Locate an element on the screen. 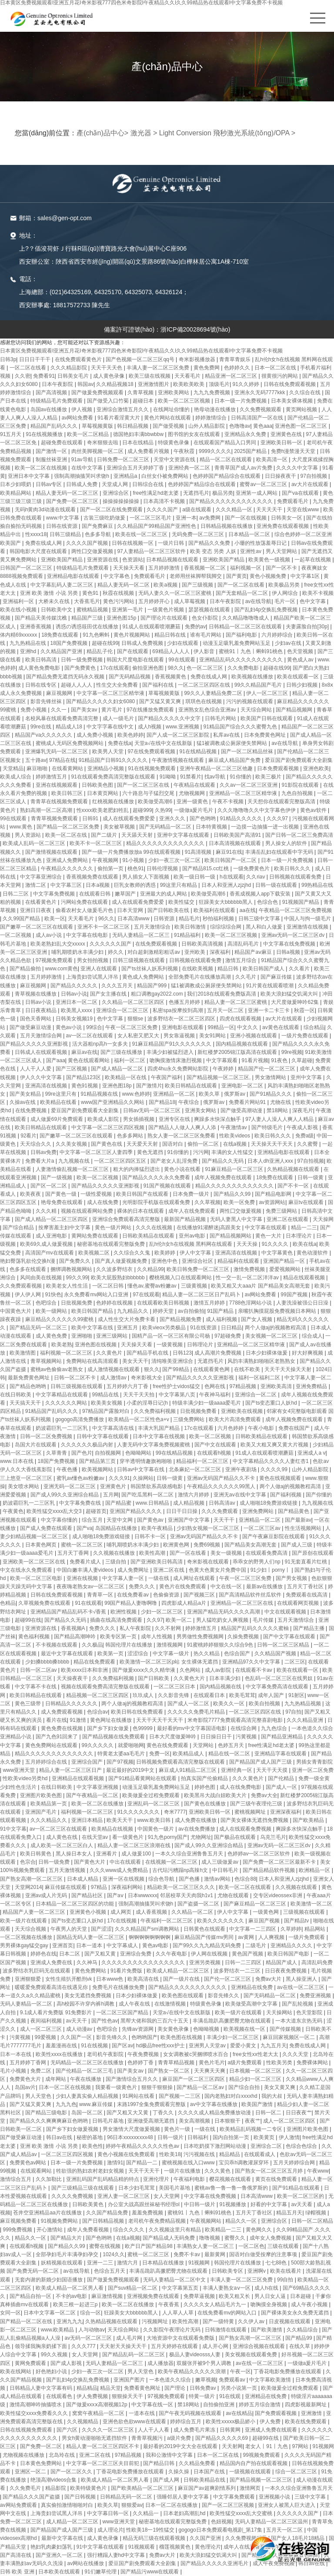 Image resolution: width=334 pixels, height=2576 pixels. 日本免费观看视频 is located at coordinates (278, 768).